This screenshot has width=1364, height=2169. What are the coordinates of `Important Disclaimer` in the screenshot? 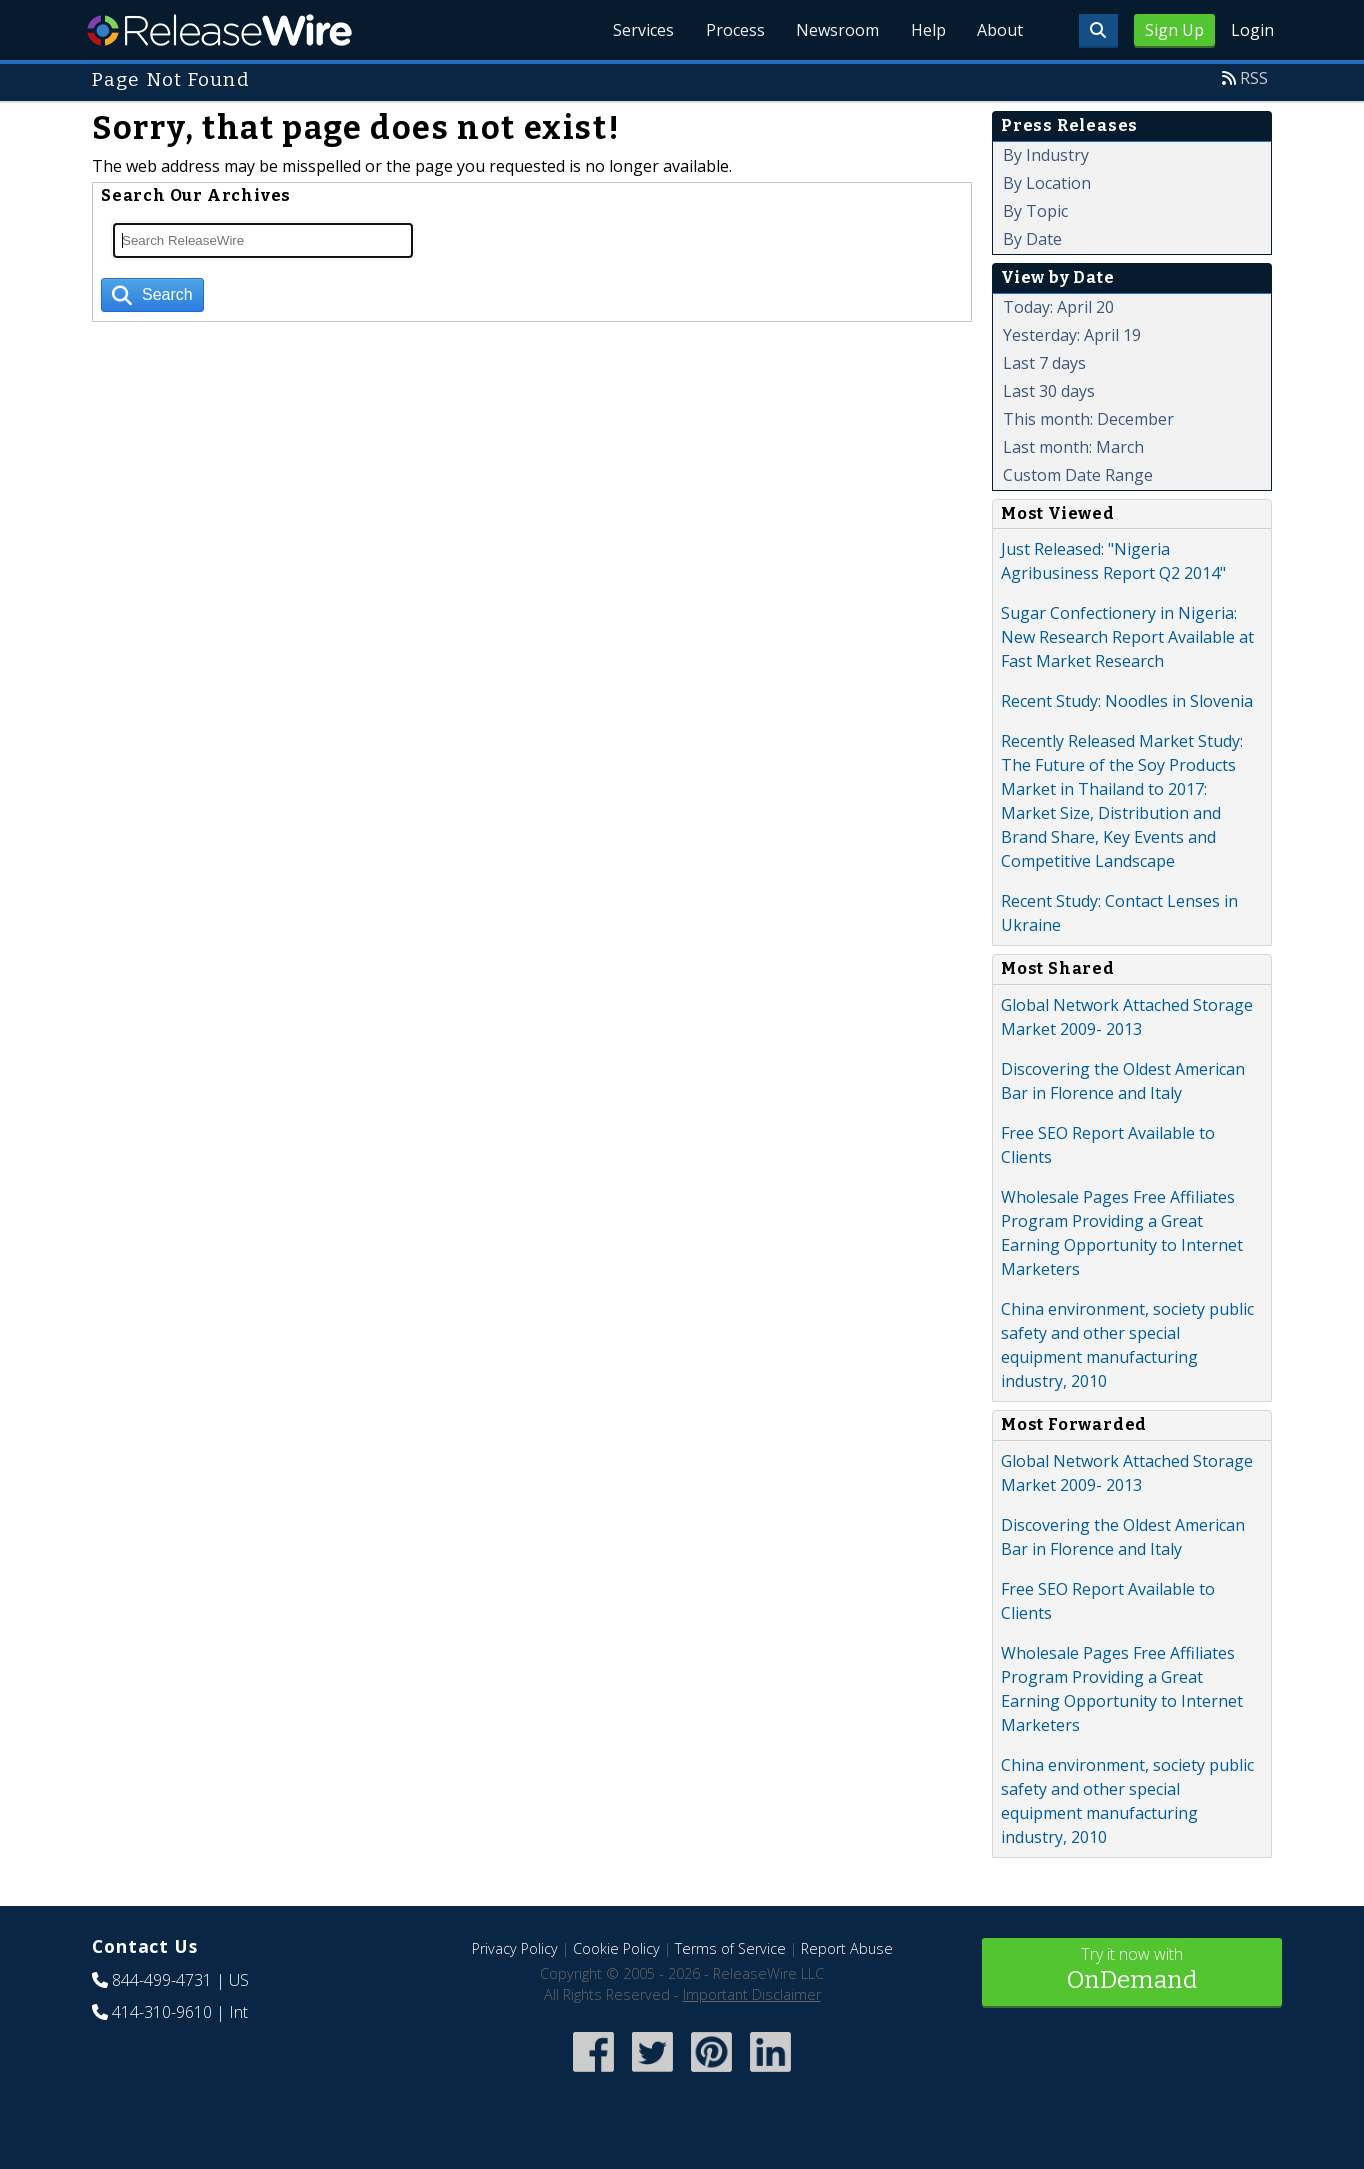 It's located at (752, 1994).